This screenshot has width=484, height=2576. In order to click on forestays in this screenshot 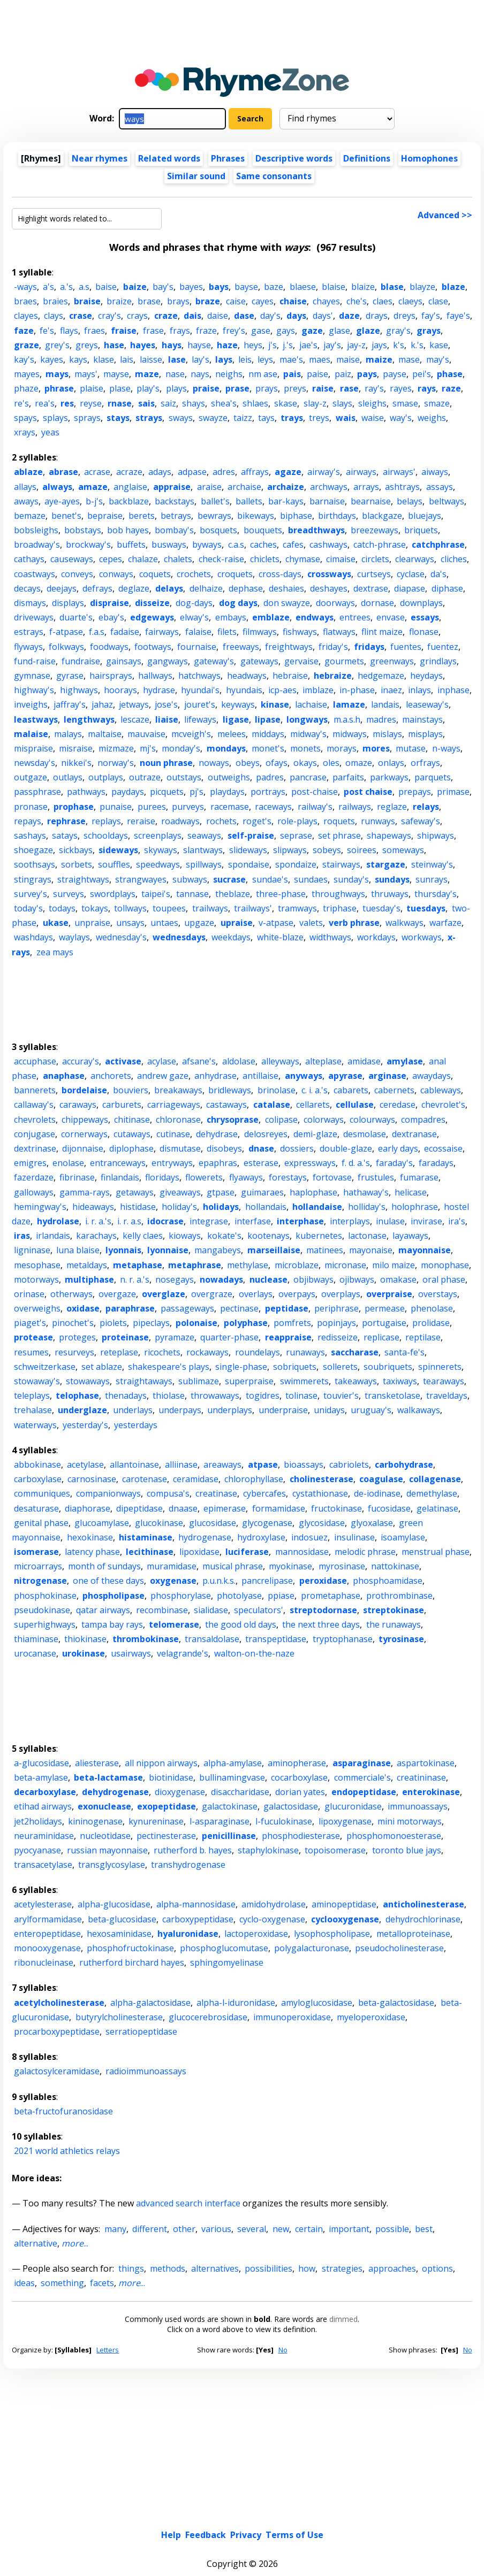, I will do `click(288, 1177)`.